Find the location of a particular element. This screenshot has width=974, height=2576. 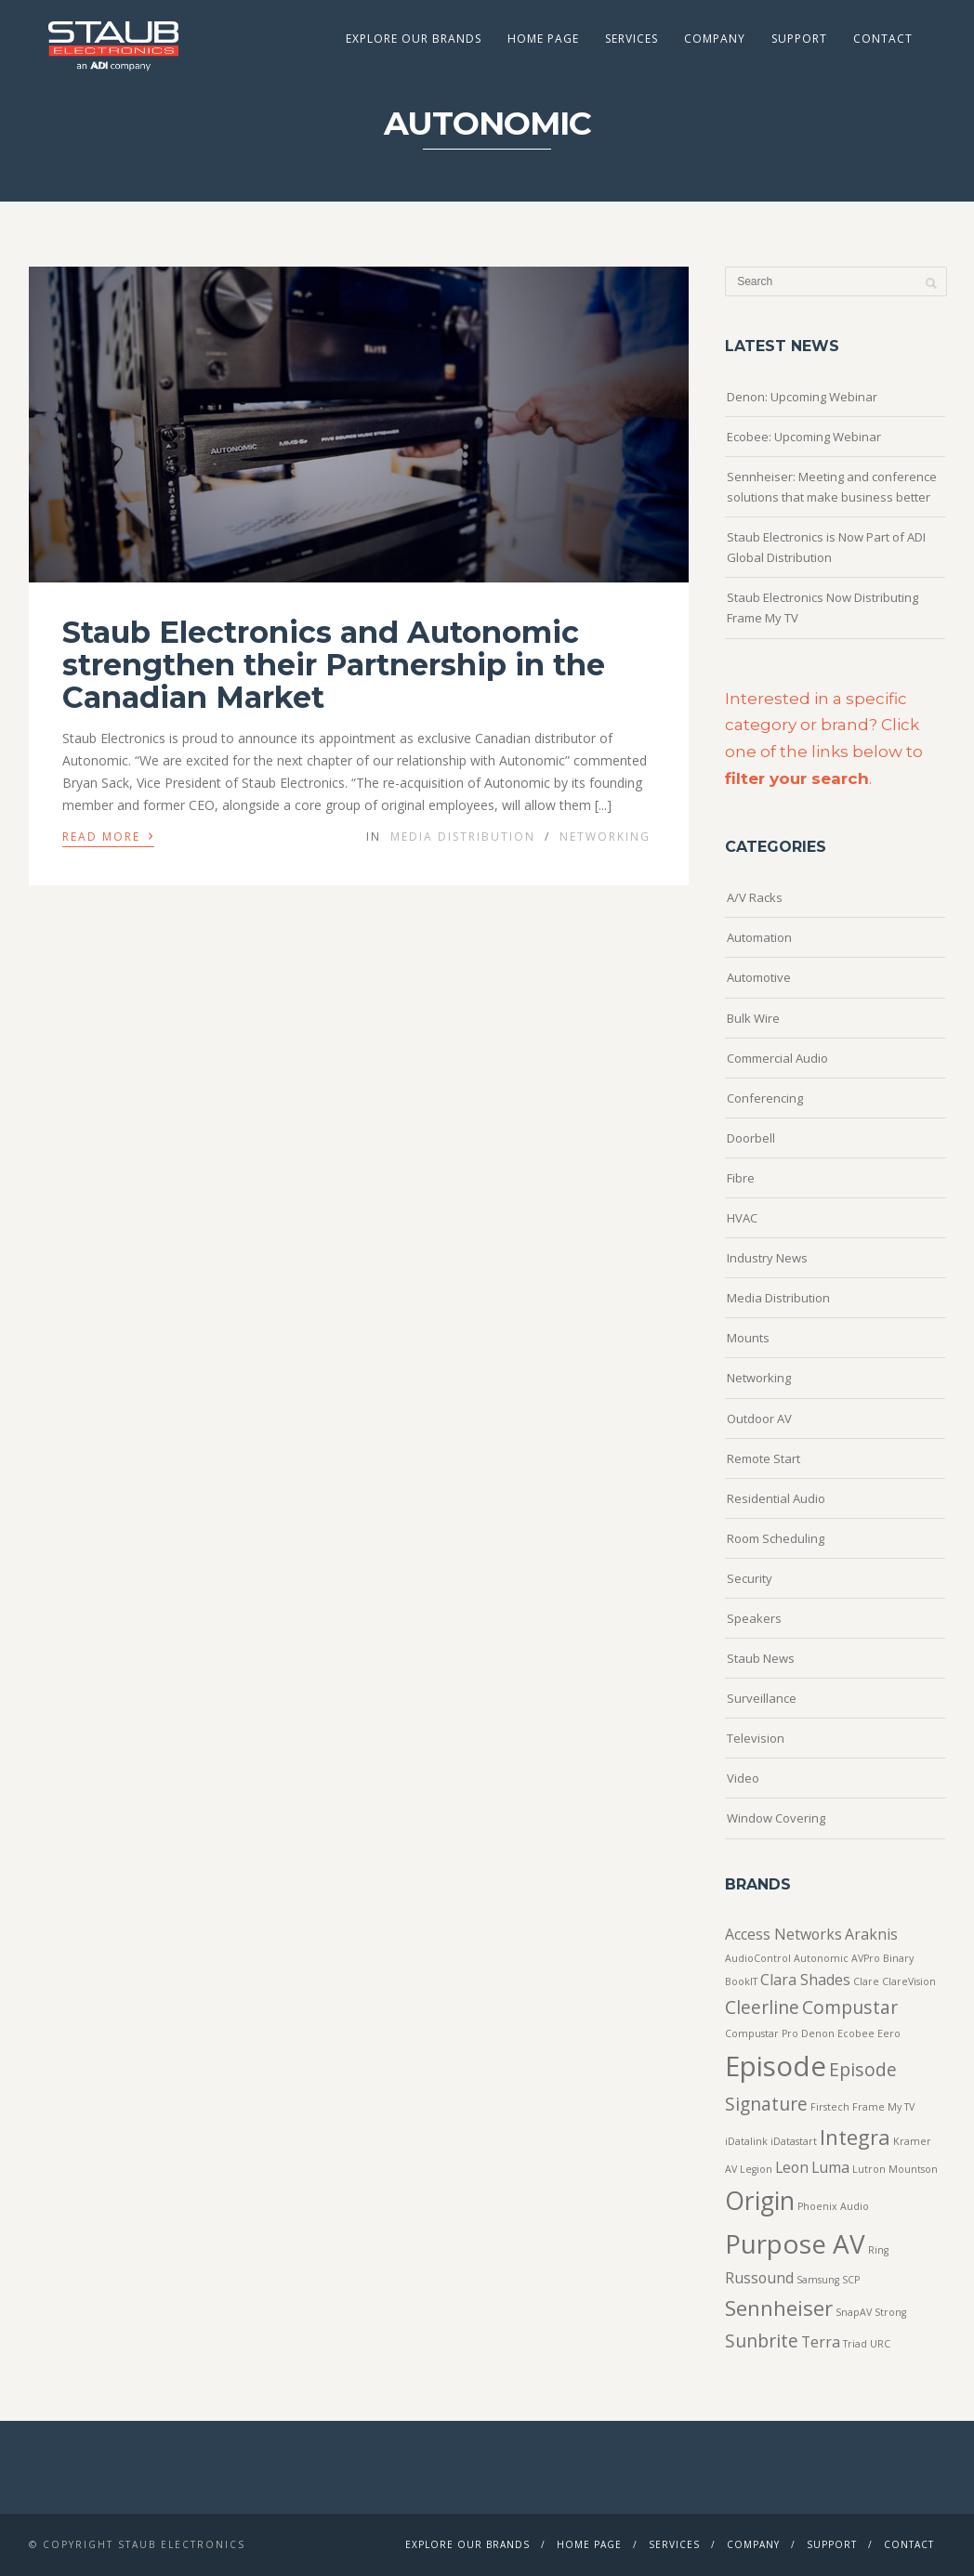

Eero [Eero (1 item)] is located at coordinates (889, 2033).